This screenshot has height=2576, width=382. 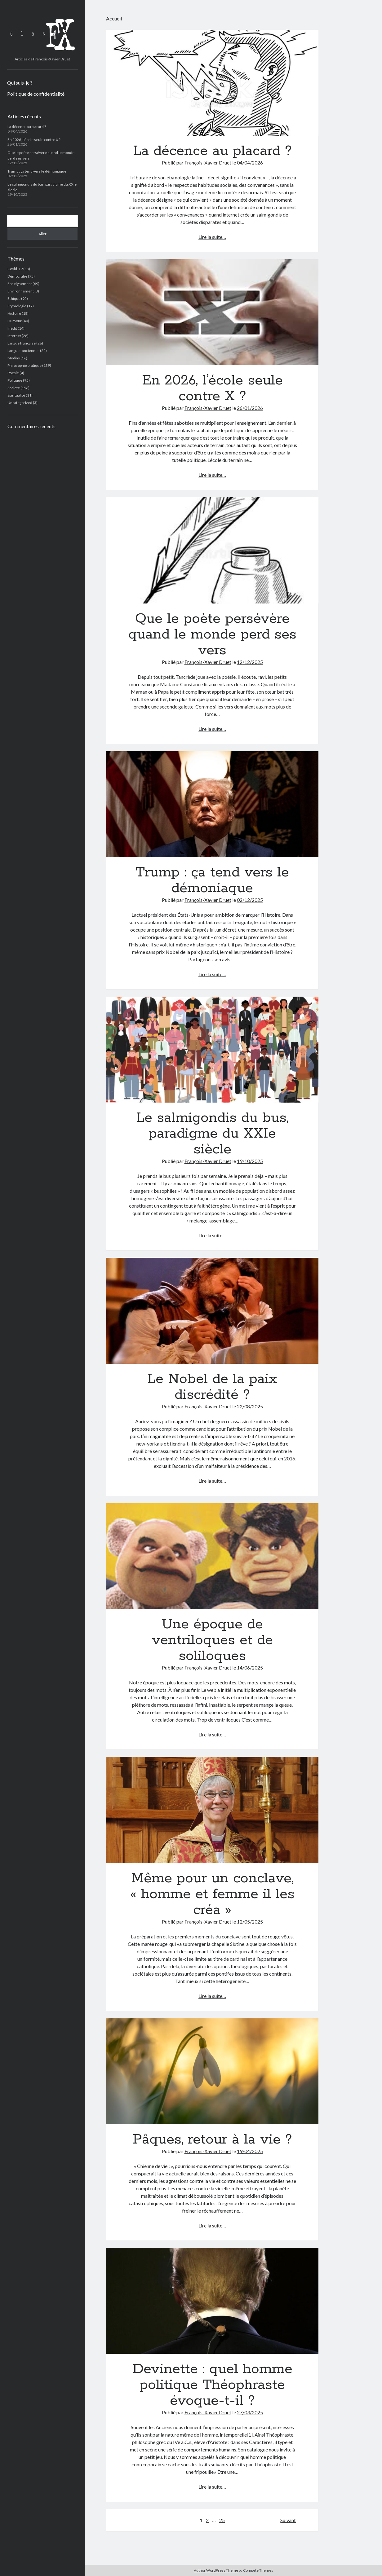 I want to click on Lire la suite…, so click(x=212, y=237).